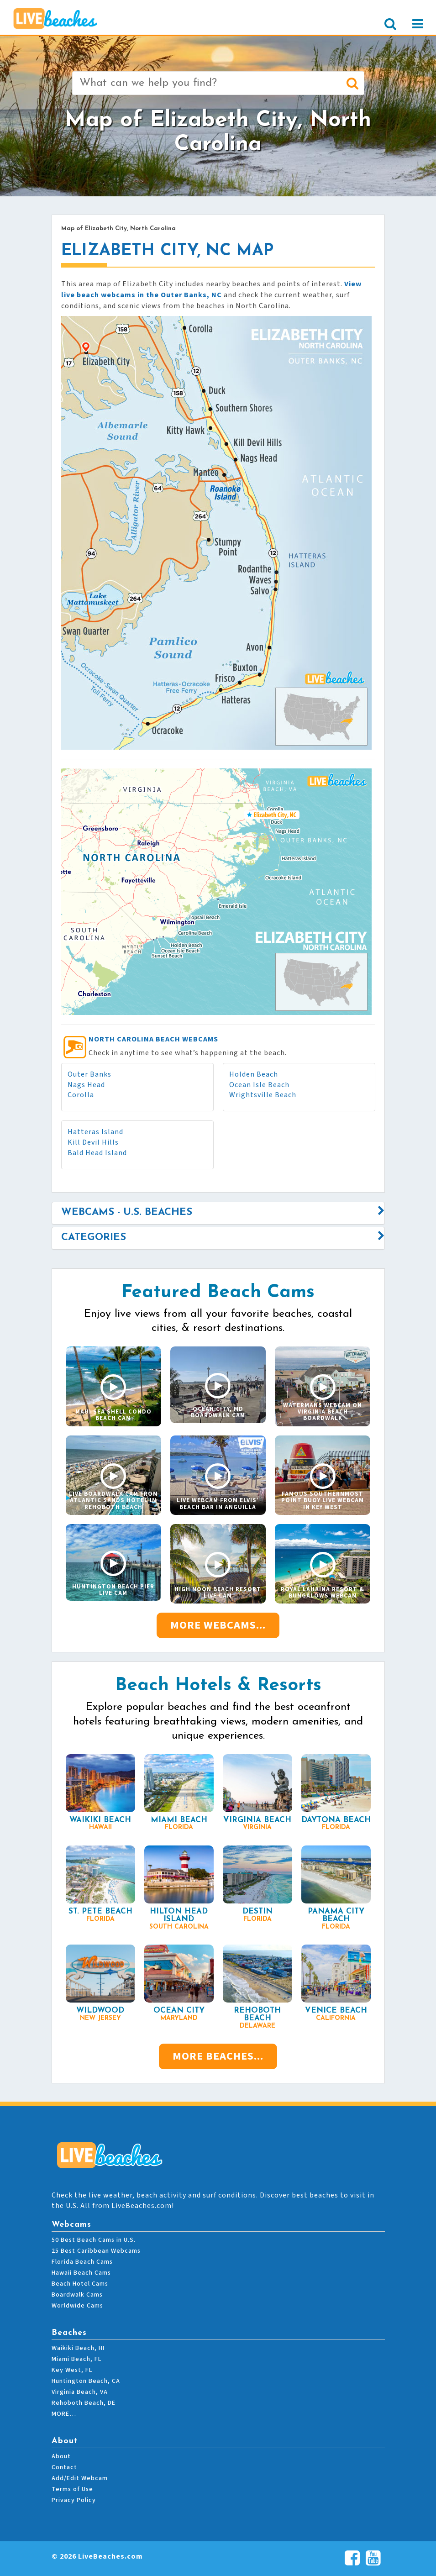 Image resolution: width=436 pixels, height=2576 pixels. I want to click on Privacy Policy, so click(74, 2500).